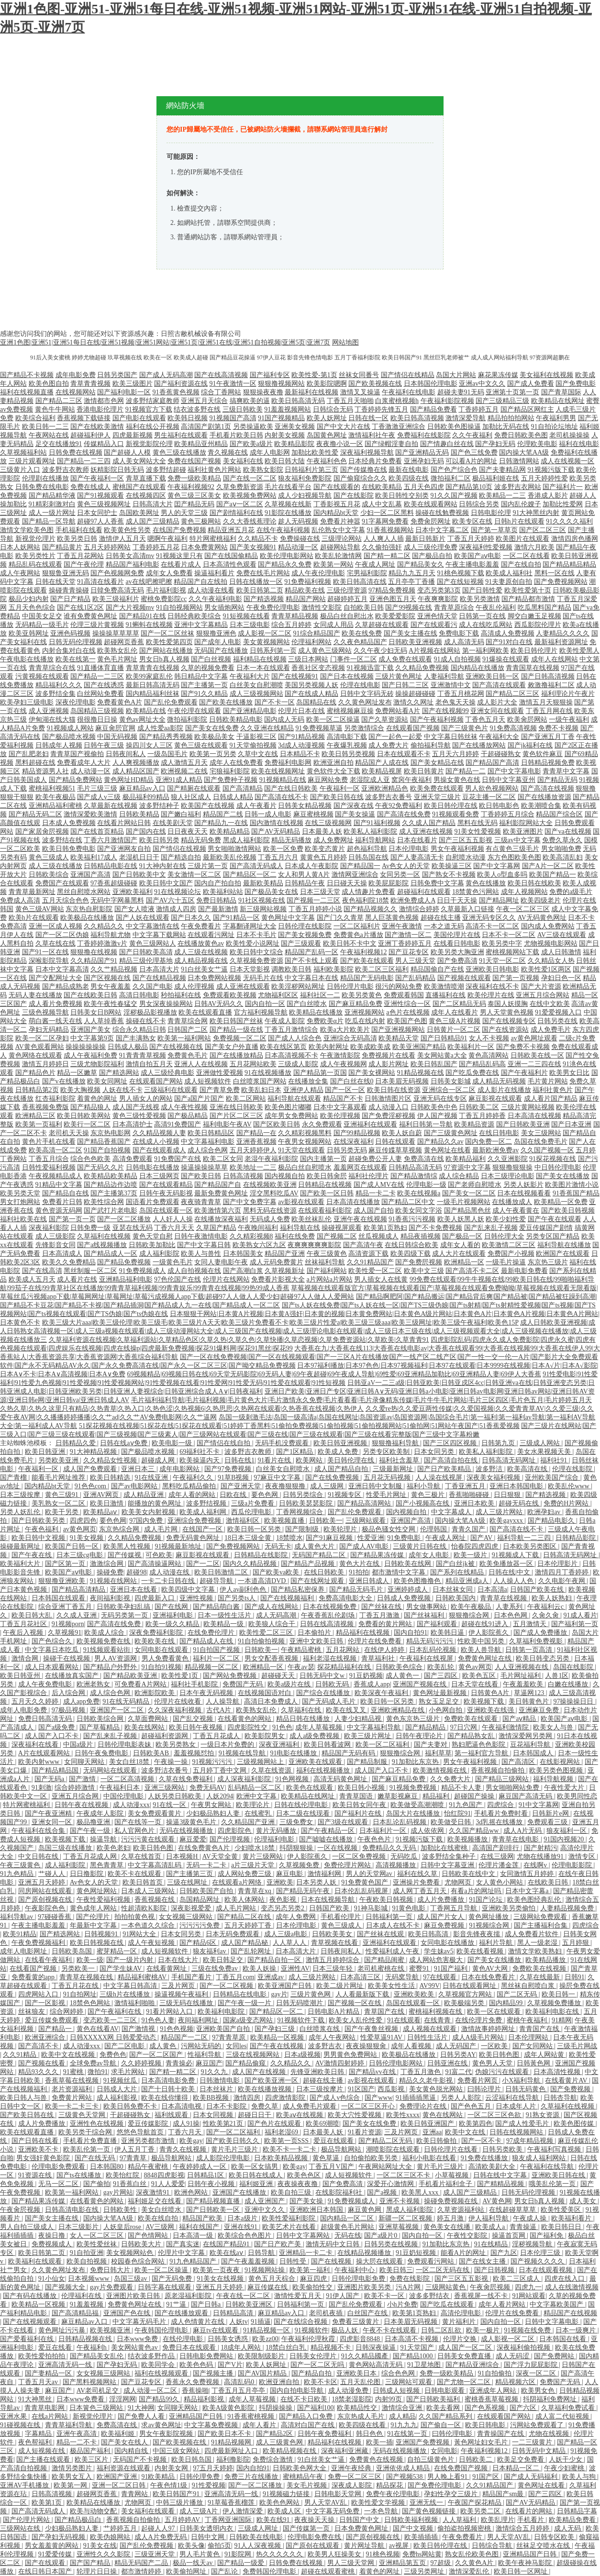 The height and width of the screenshot is (2576, 600). Describe the element at coordinates (56, 2028) in the screenshot. I see `国产精品一` at that location.